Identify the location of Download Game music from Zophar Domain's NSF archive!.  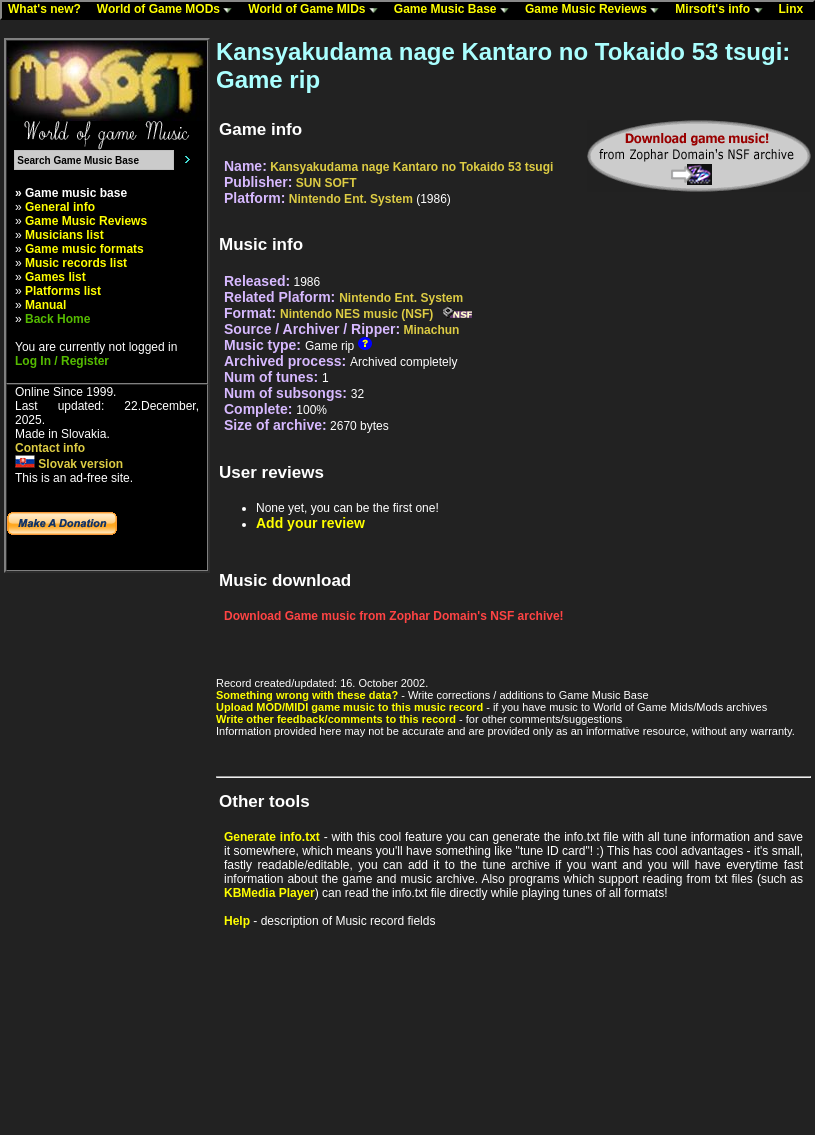
(394, 616).